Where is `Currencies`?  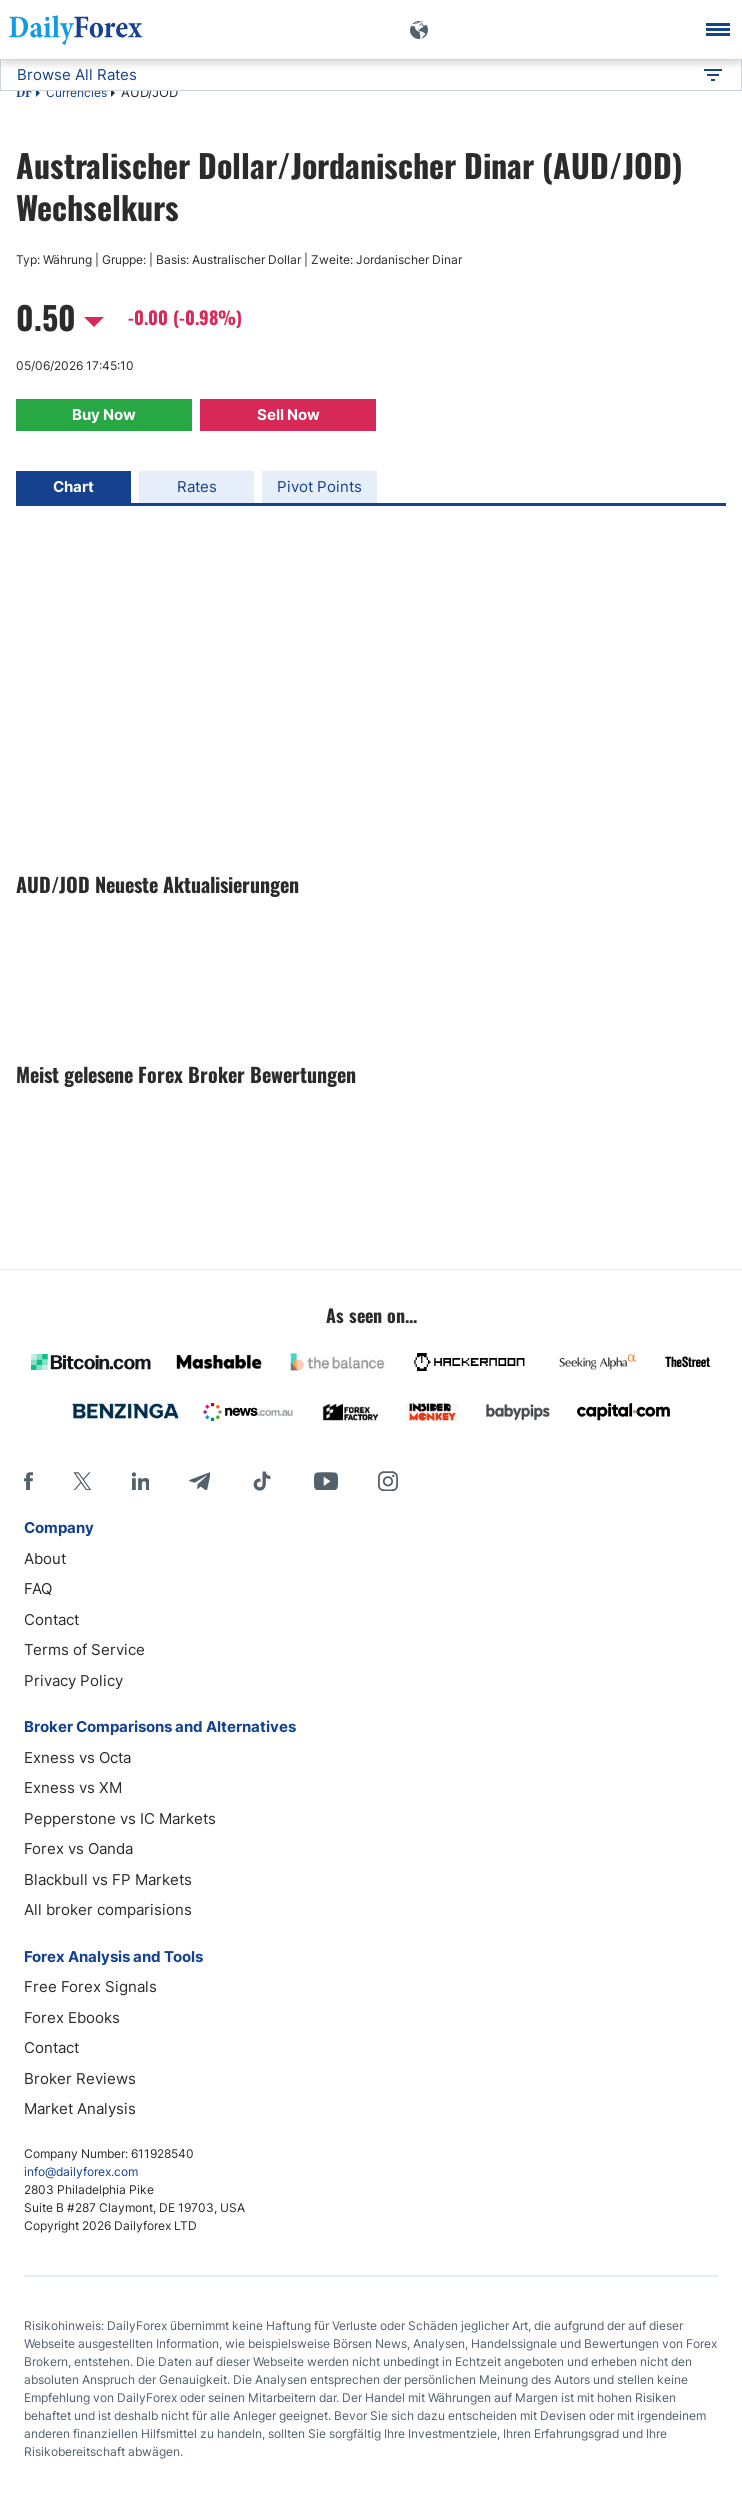
Currencies is located at coordinates (76, 92).